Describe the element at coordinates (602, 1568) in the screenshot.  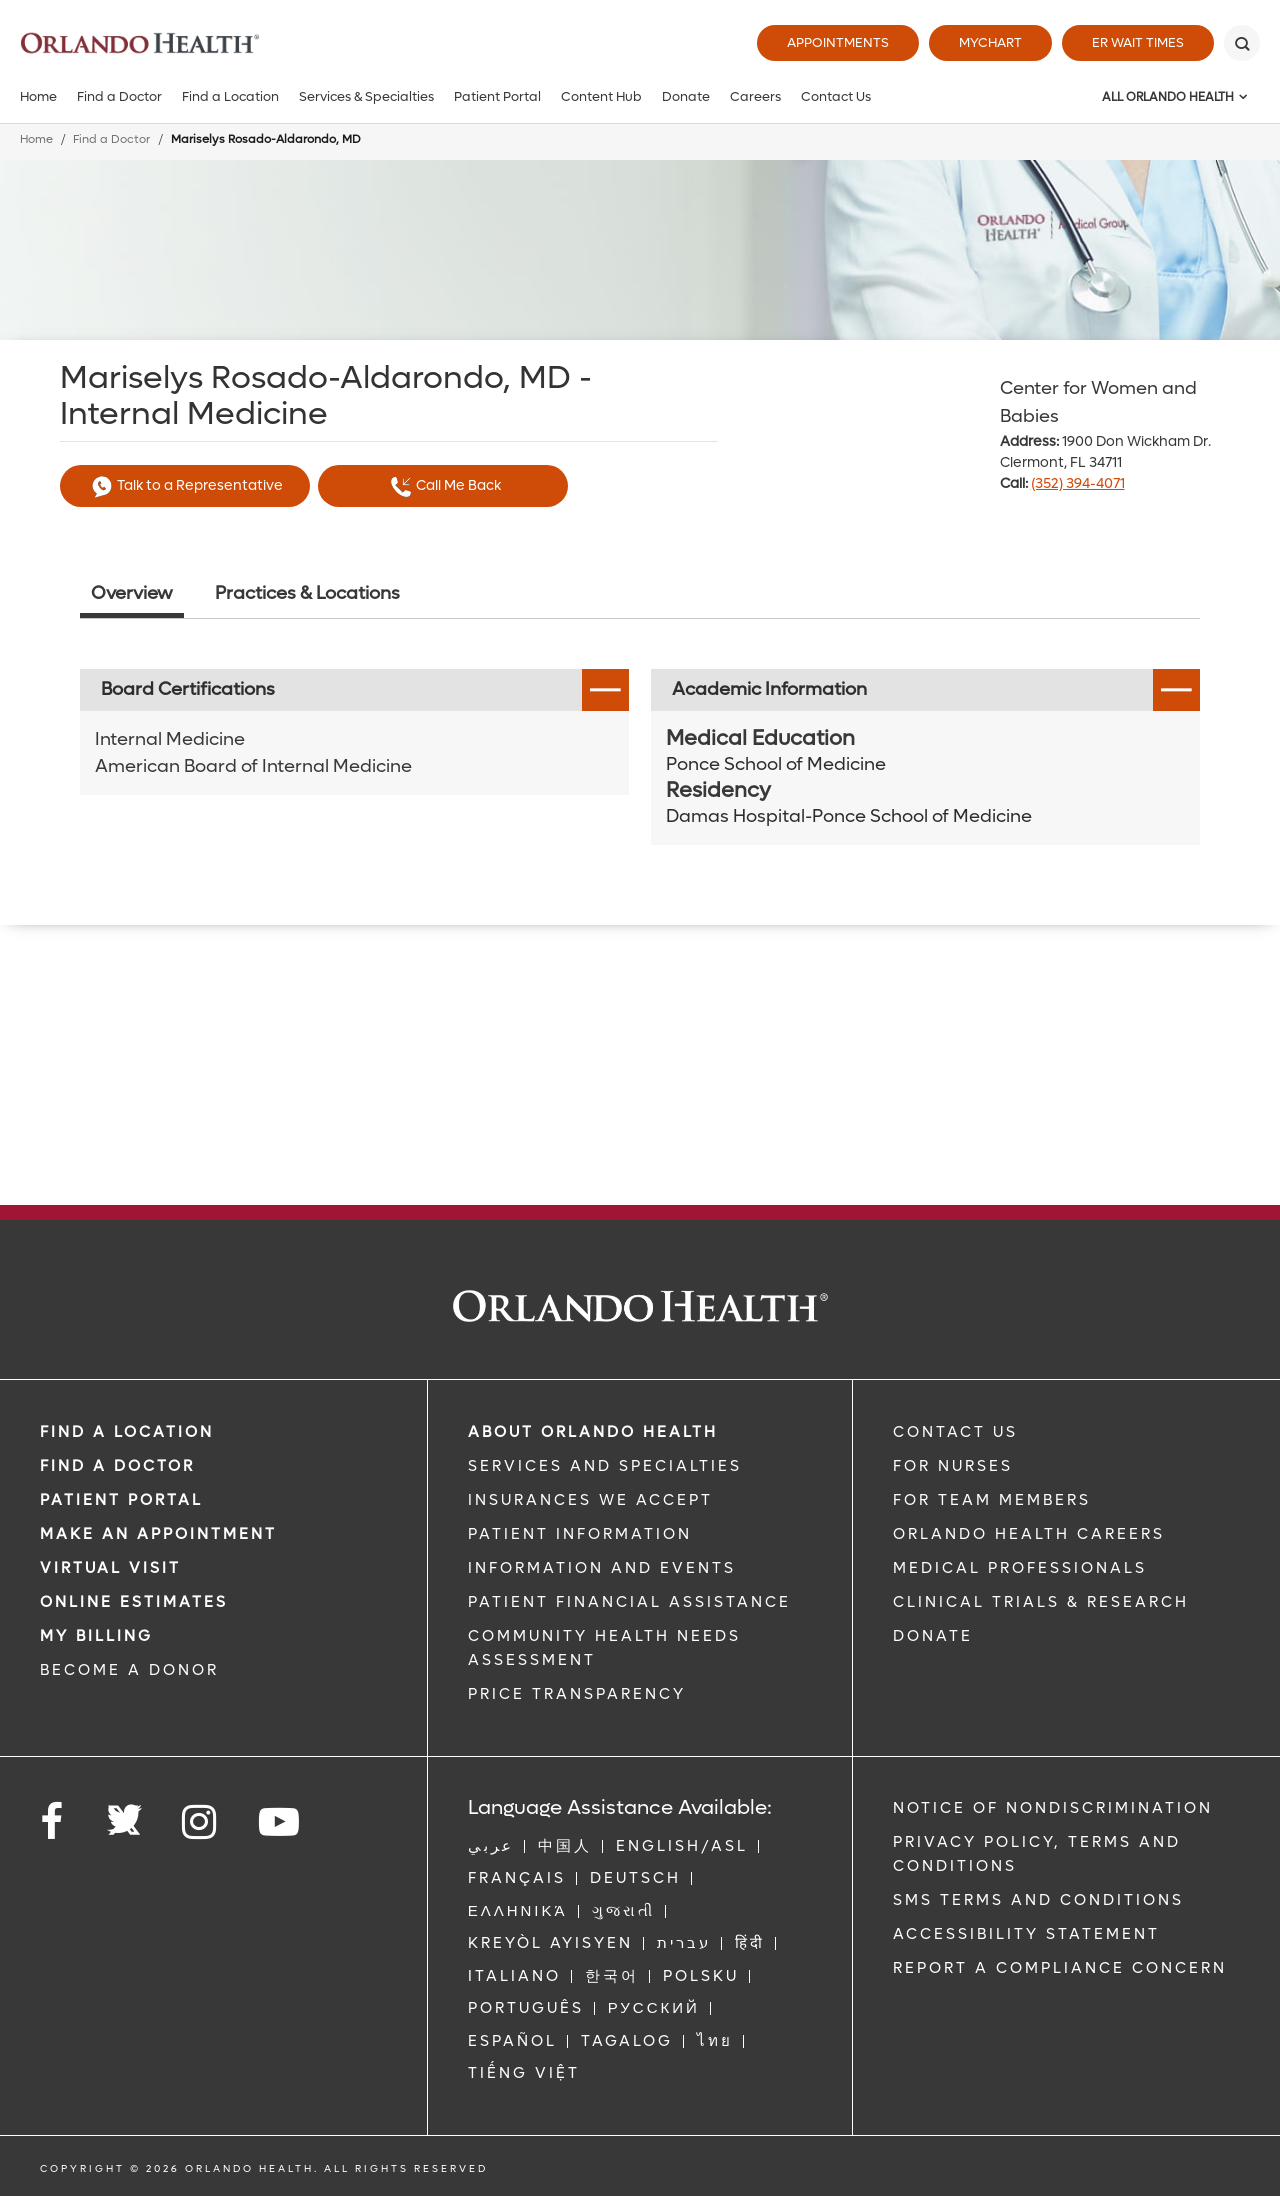
I see `INFORMATION AND EVENTS` at that location.